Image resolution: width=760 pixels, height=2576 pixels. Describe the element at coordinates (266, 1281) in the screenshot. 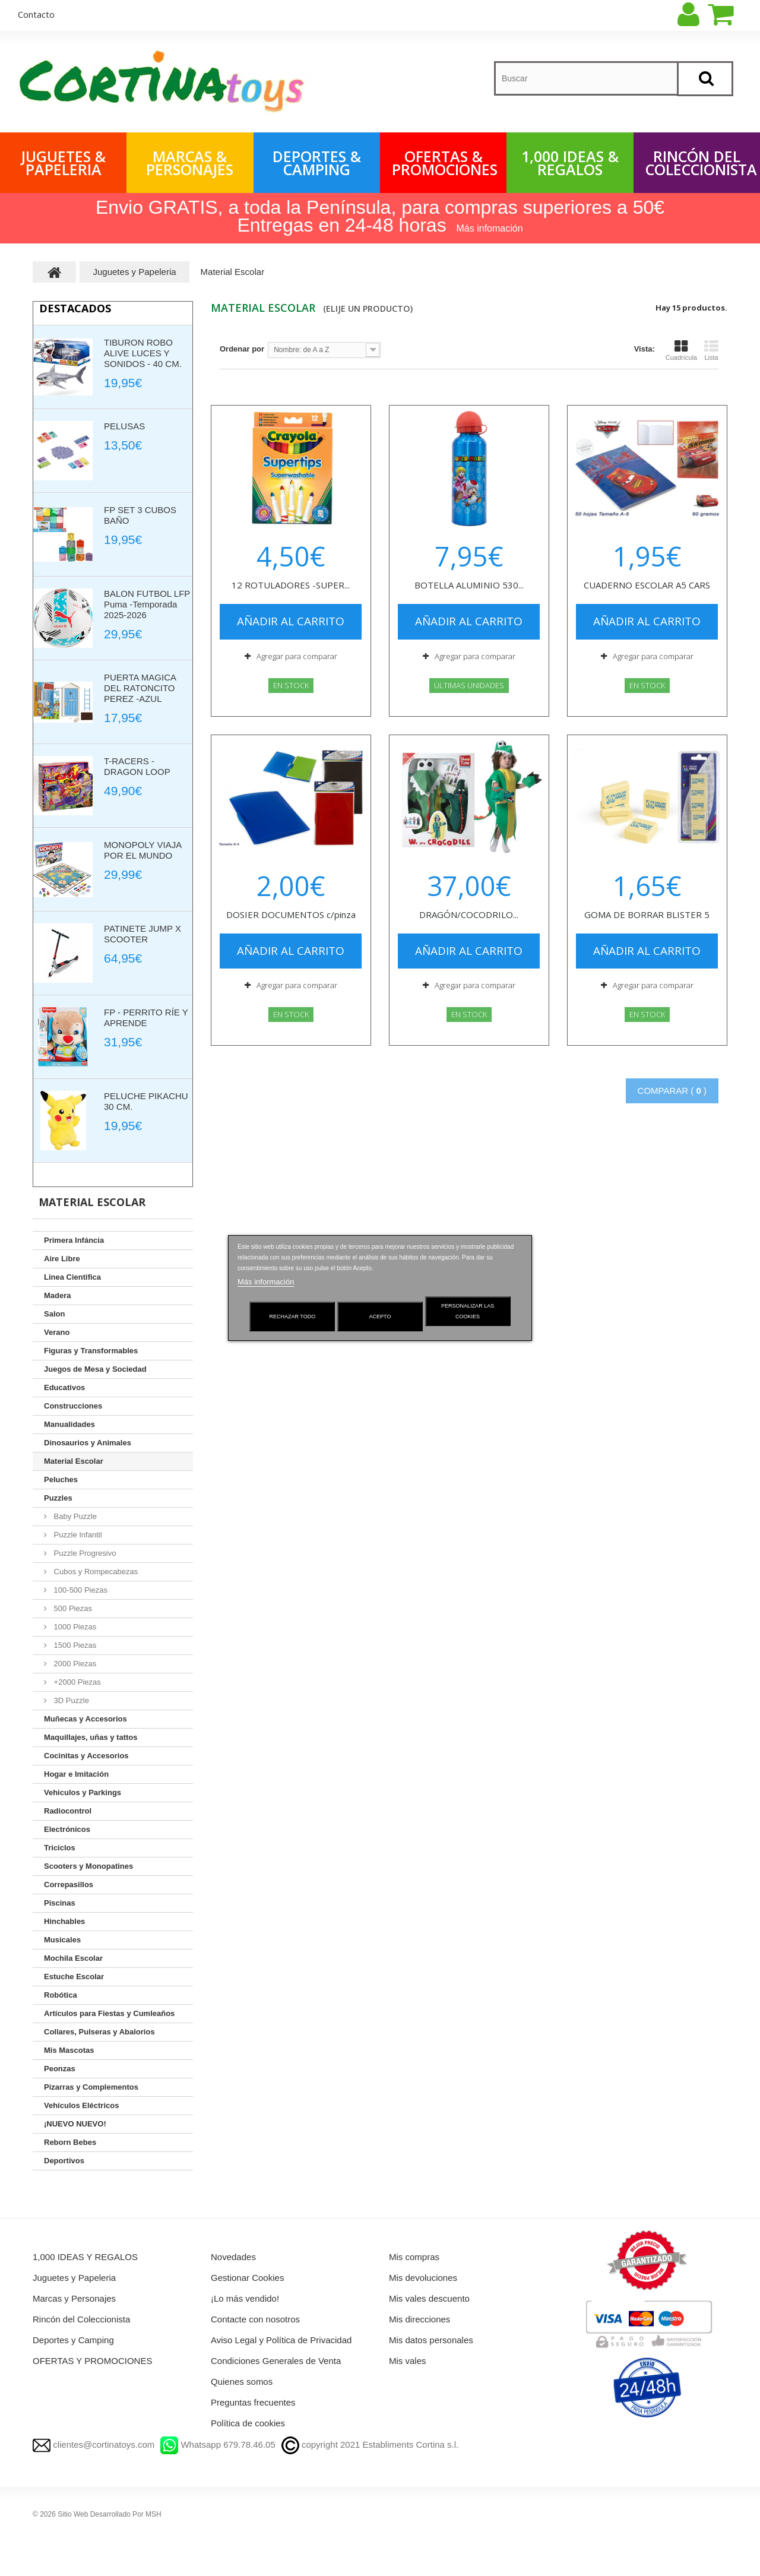

I see `Más información` at that location.